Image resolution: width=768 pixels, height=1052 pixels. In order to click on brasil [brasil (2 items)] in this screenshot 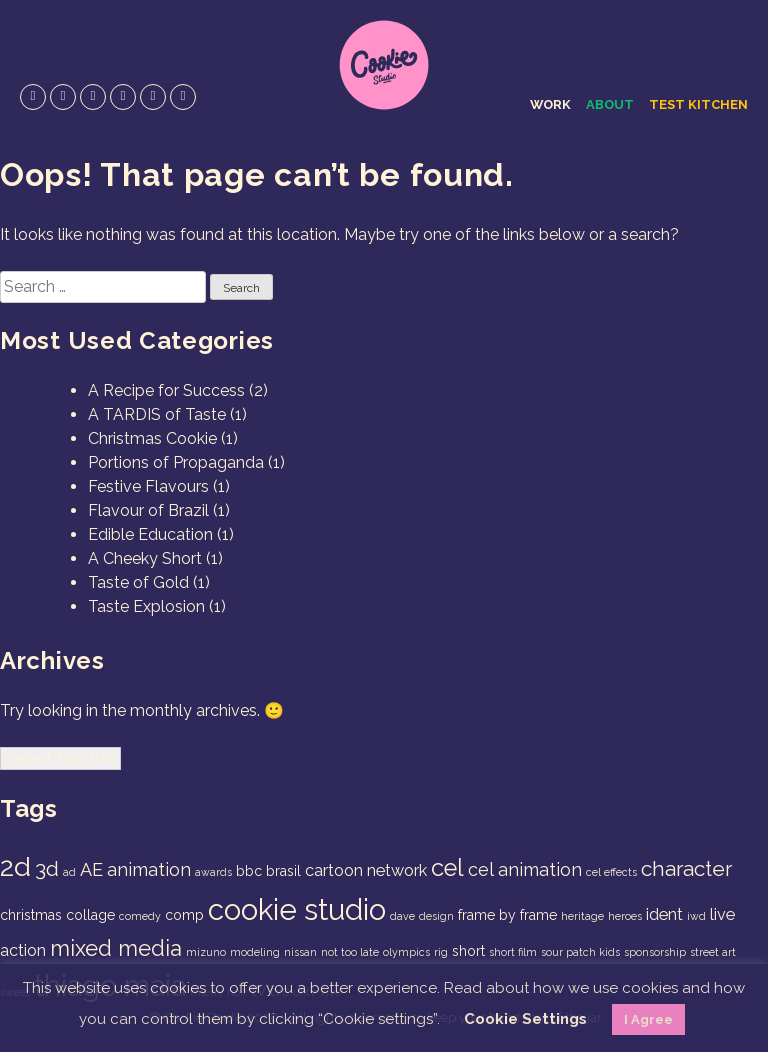, I will do `click(283, 871)`.